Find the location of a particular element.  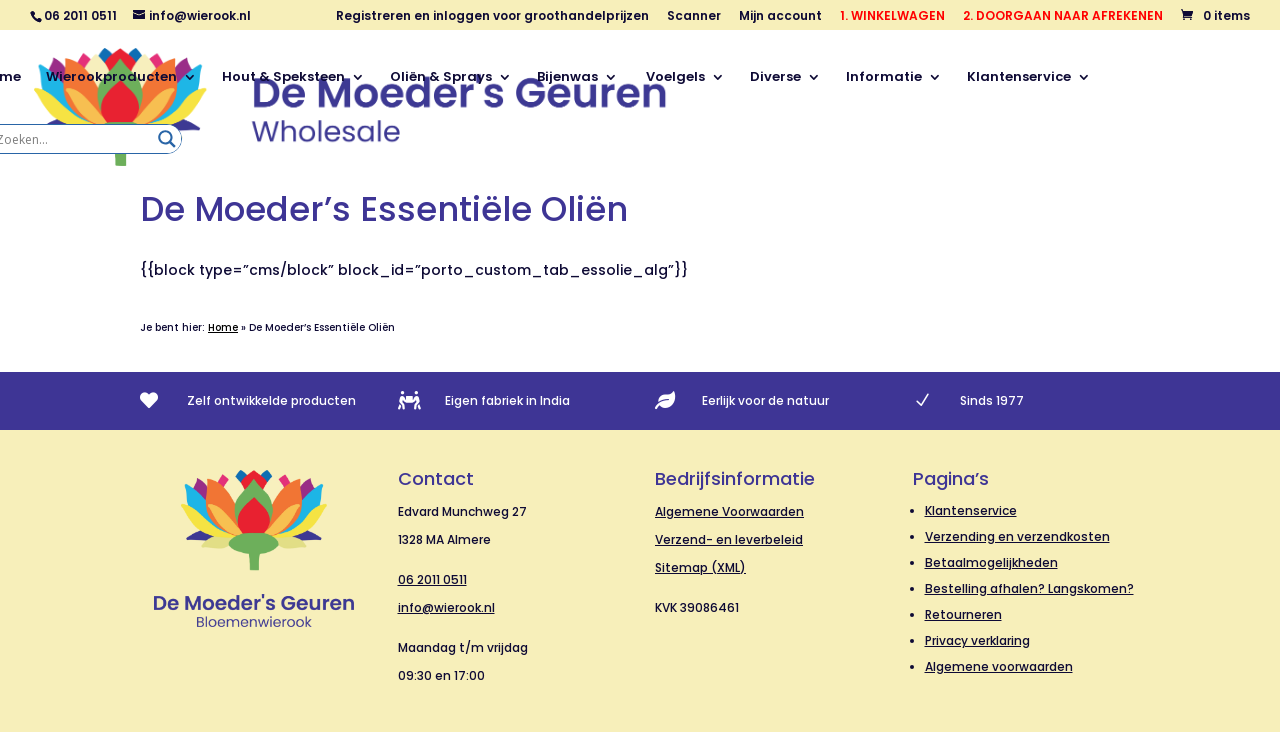

Bestelling afhalen? Langskomen? is located at coordinates (1029, 588).